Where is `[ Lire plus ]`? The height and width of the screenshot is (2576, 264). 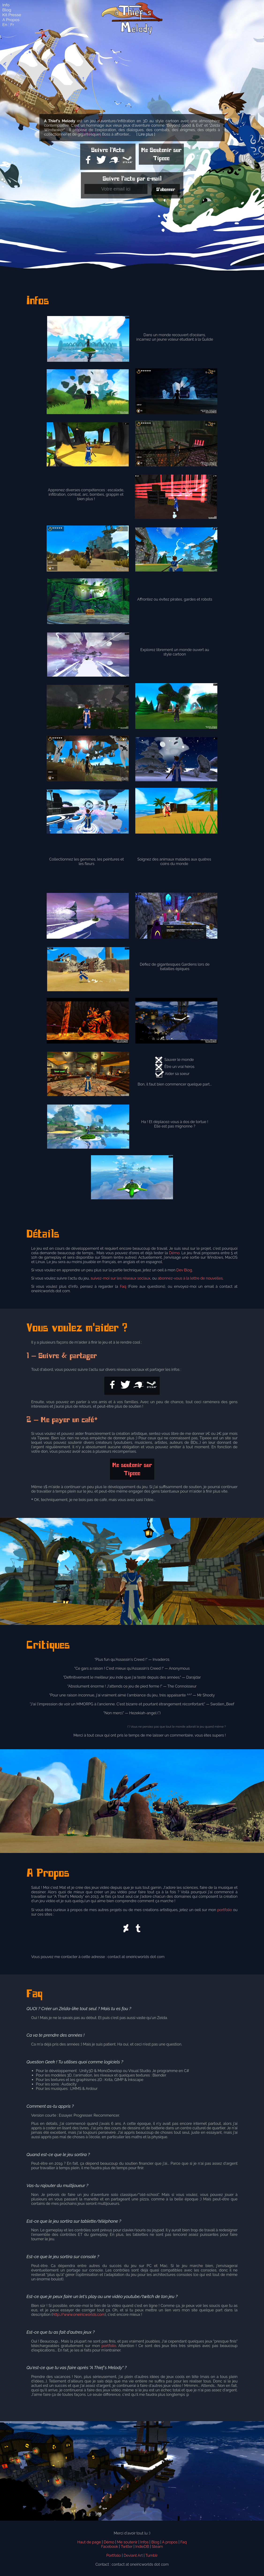
[ Lire plus ] is located at coordinates (145, 134).